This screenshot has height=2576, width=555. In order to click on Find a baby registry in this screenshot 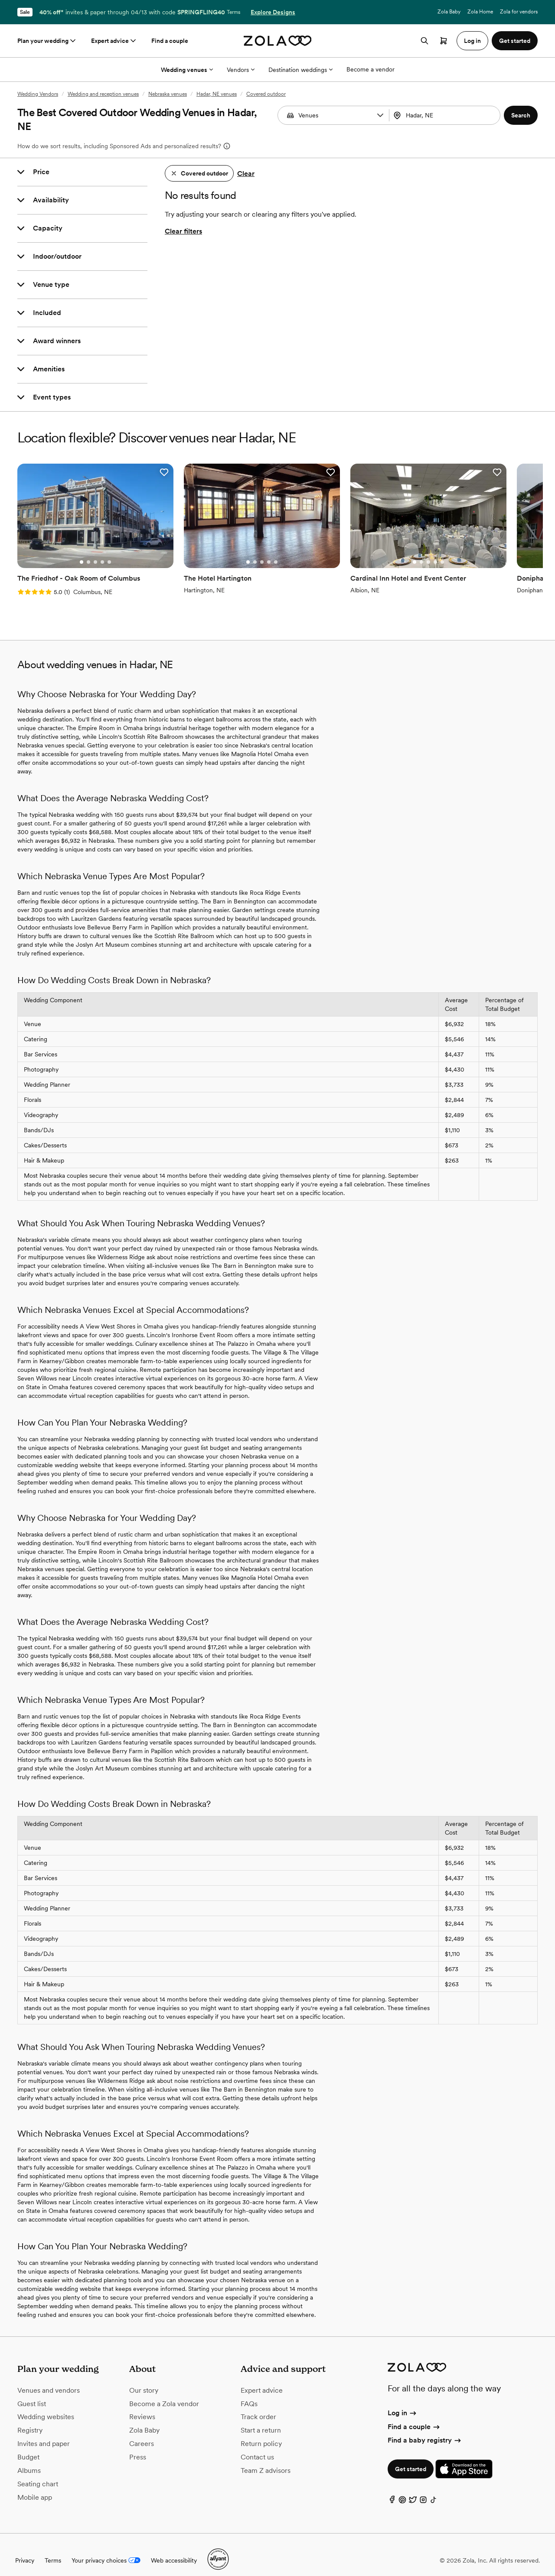, I will do `click(425, 2429)`.